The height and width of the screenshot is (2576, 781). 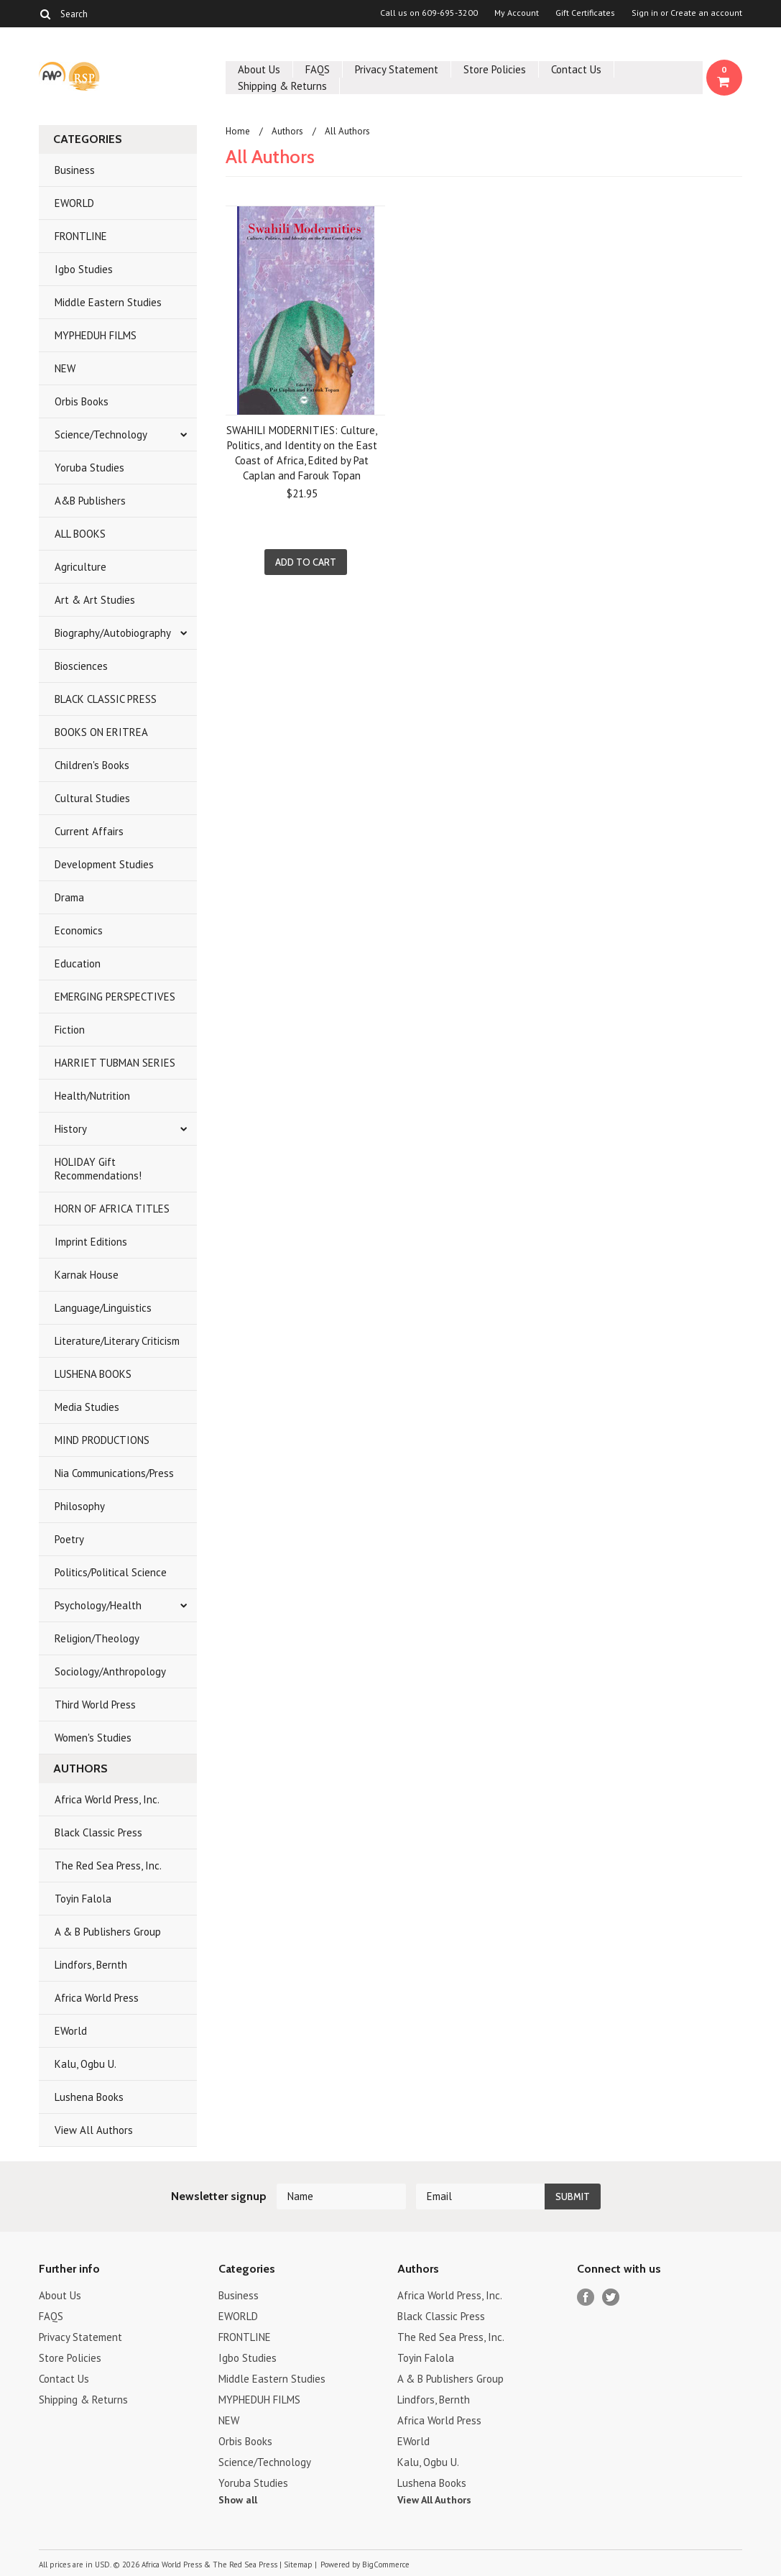 I want to click on HOLIDAY Gift Recommendations!, so click(x=98, y=1168).